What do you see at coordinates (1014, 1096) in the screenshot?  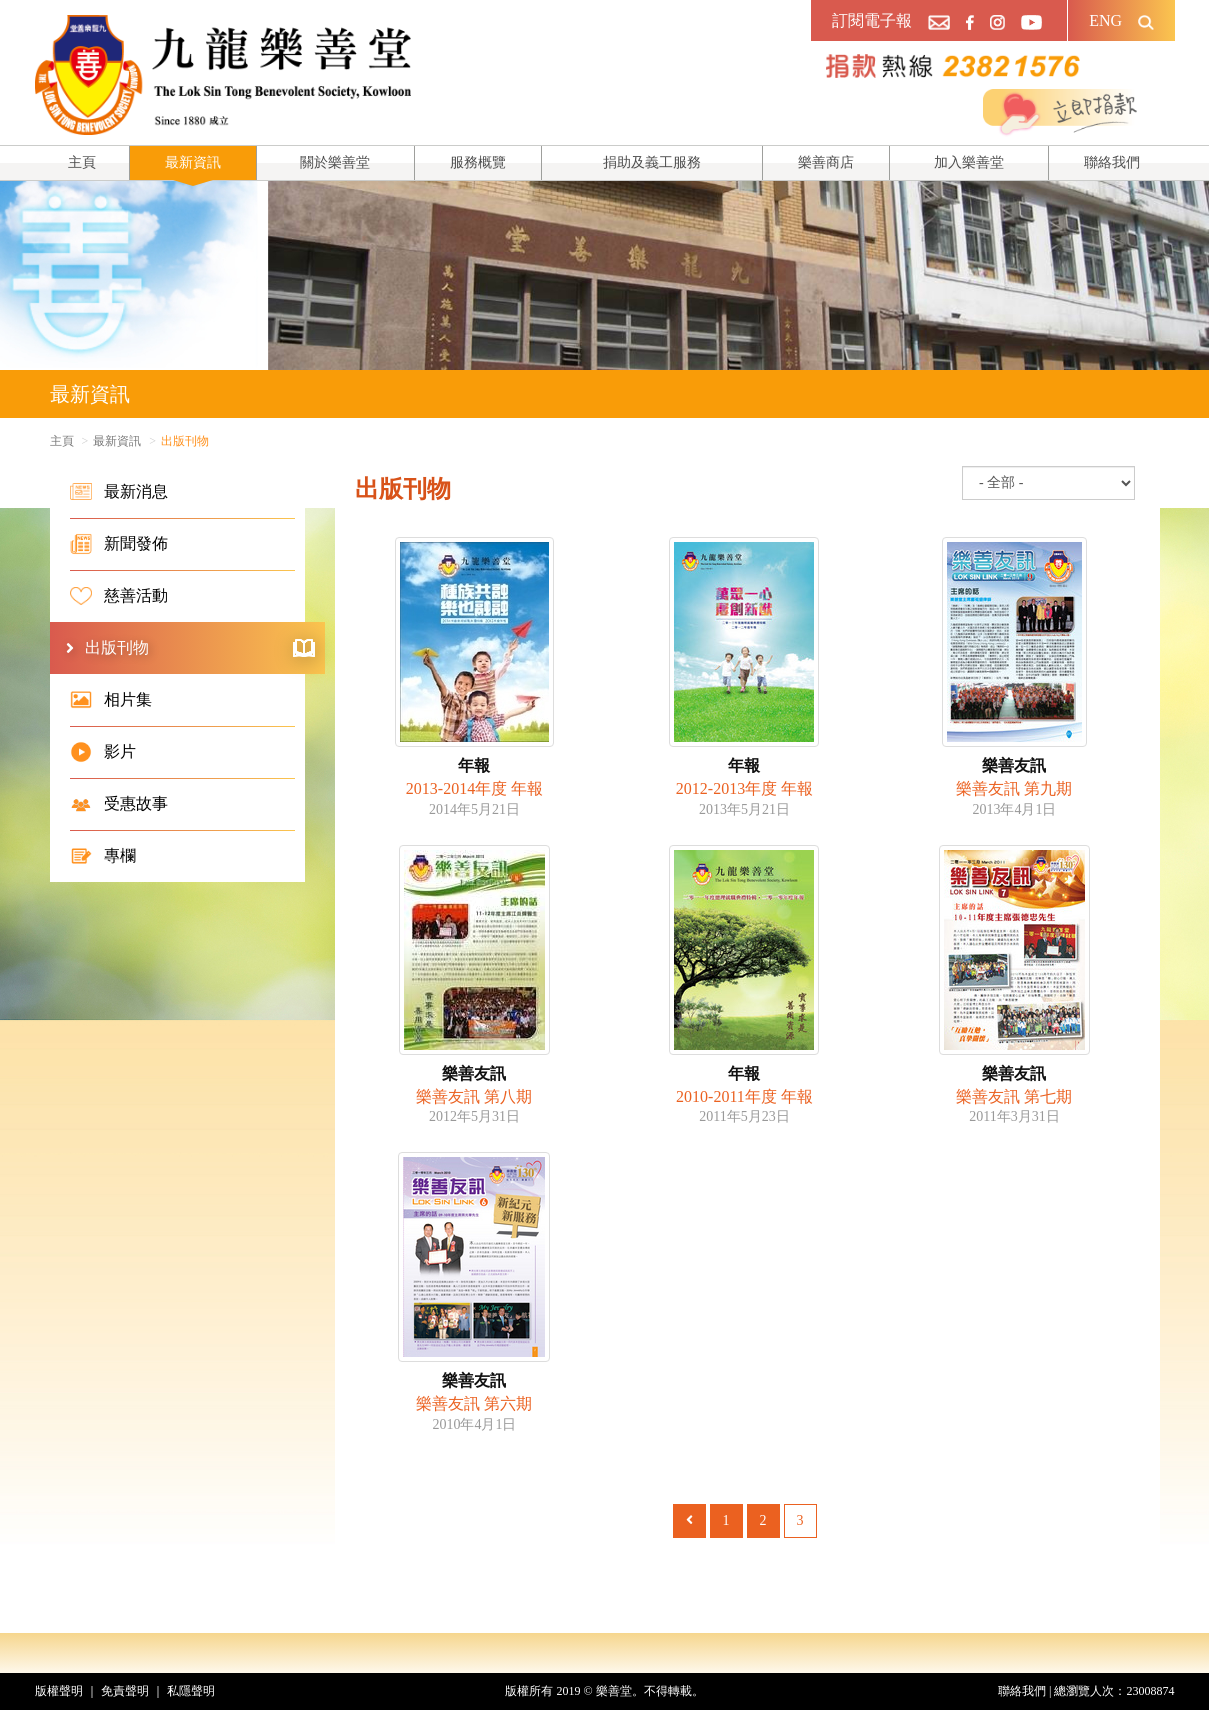 I see `樂善友訊 第七期` at bounding box center [1014, 1096].